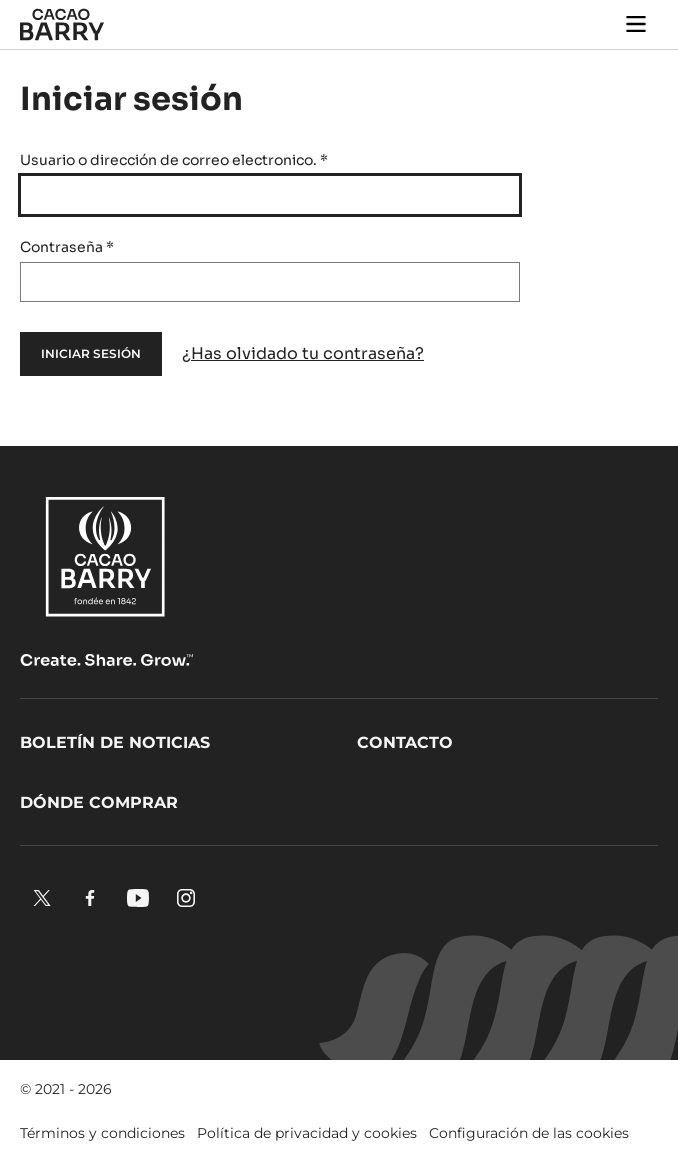  I want to click on Configuración de las cookies, so click(529, 1133).